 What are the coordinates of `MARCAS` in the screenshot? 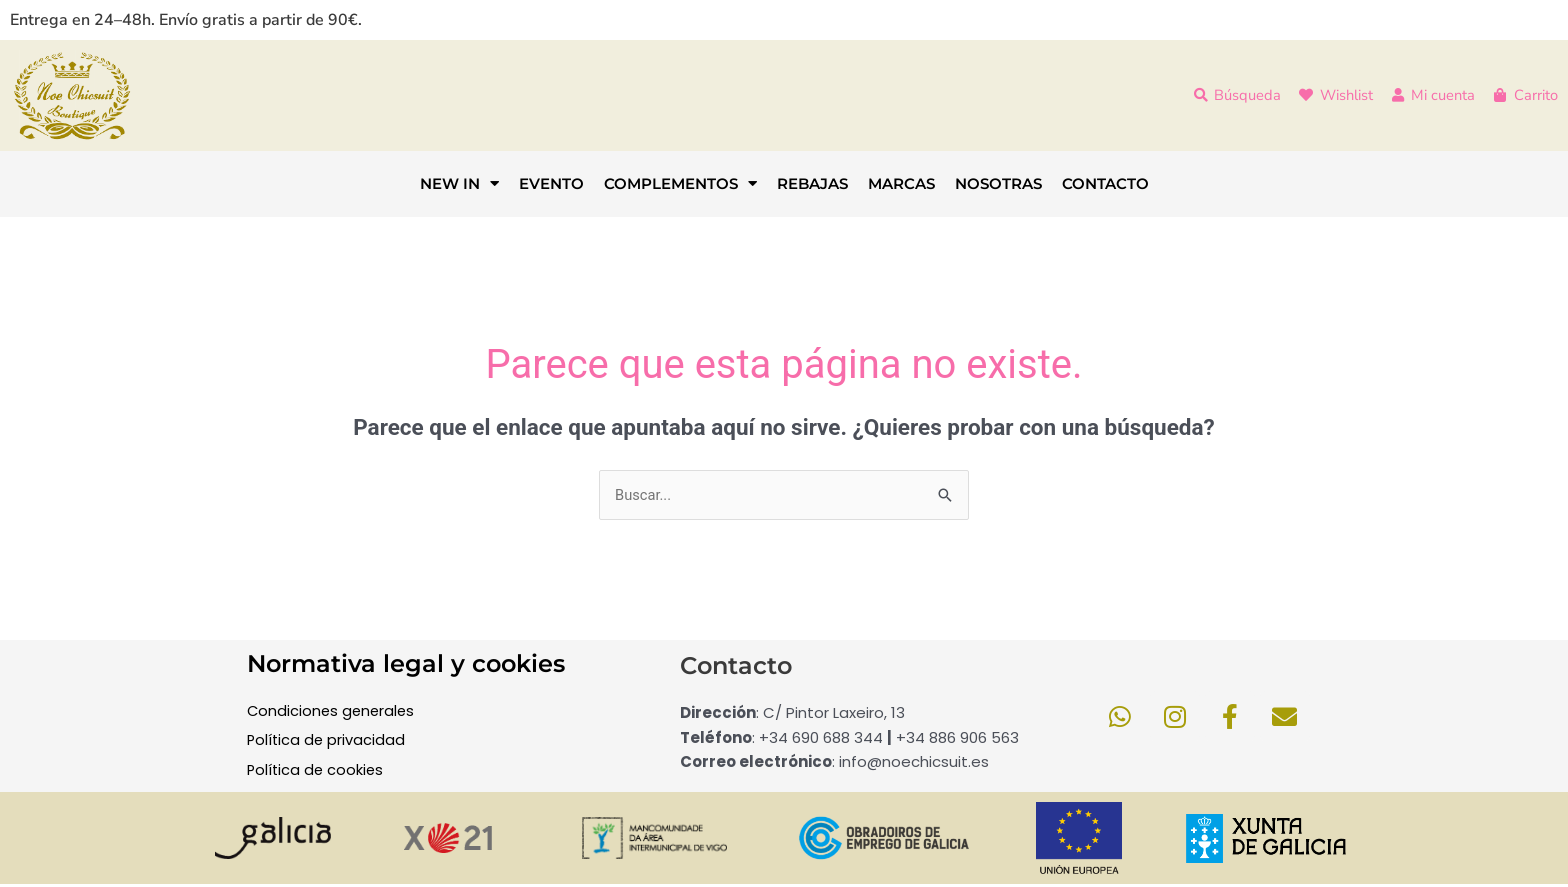 It's located at (901, 183).